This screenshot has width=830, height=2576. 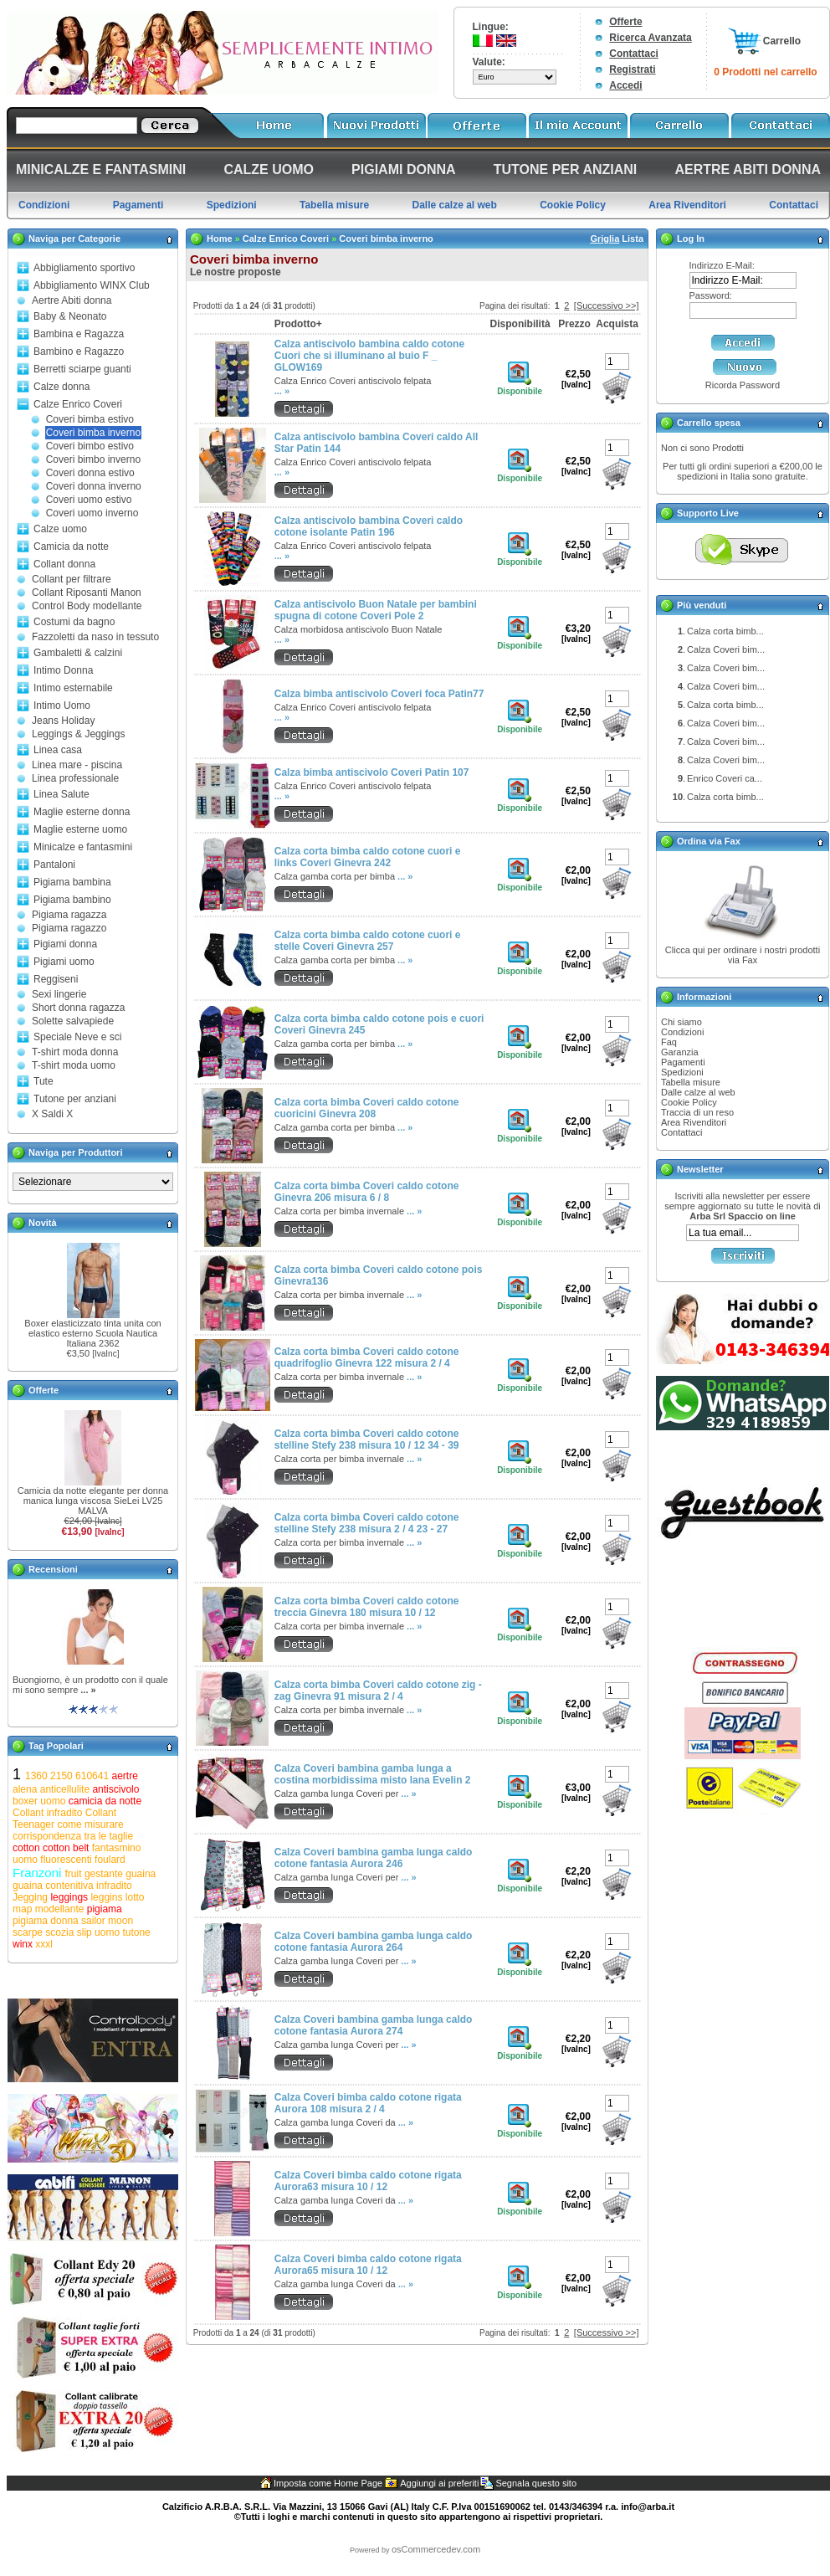 I want to click on Calza Coveri bimba caldo cotone rigata Aurora65 misura 10 / 12, so click(x=368, y=2264).